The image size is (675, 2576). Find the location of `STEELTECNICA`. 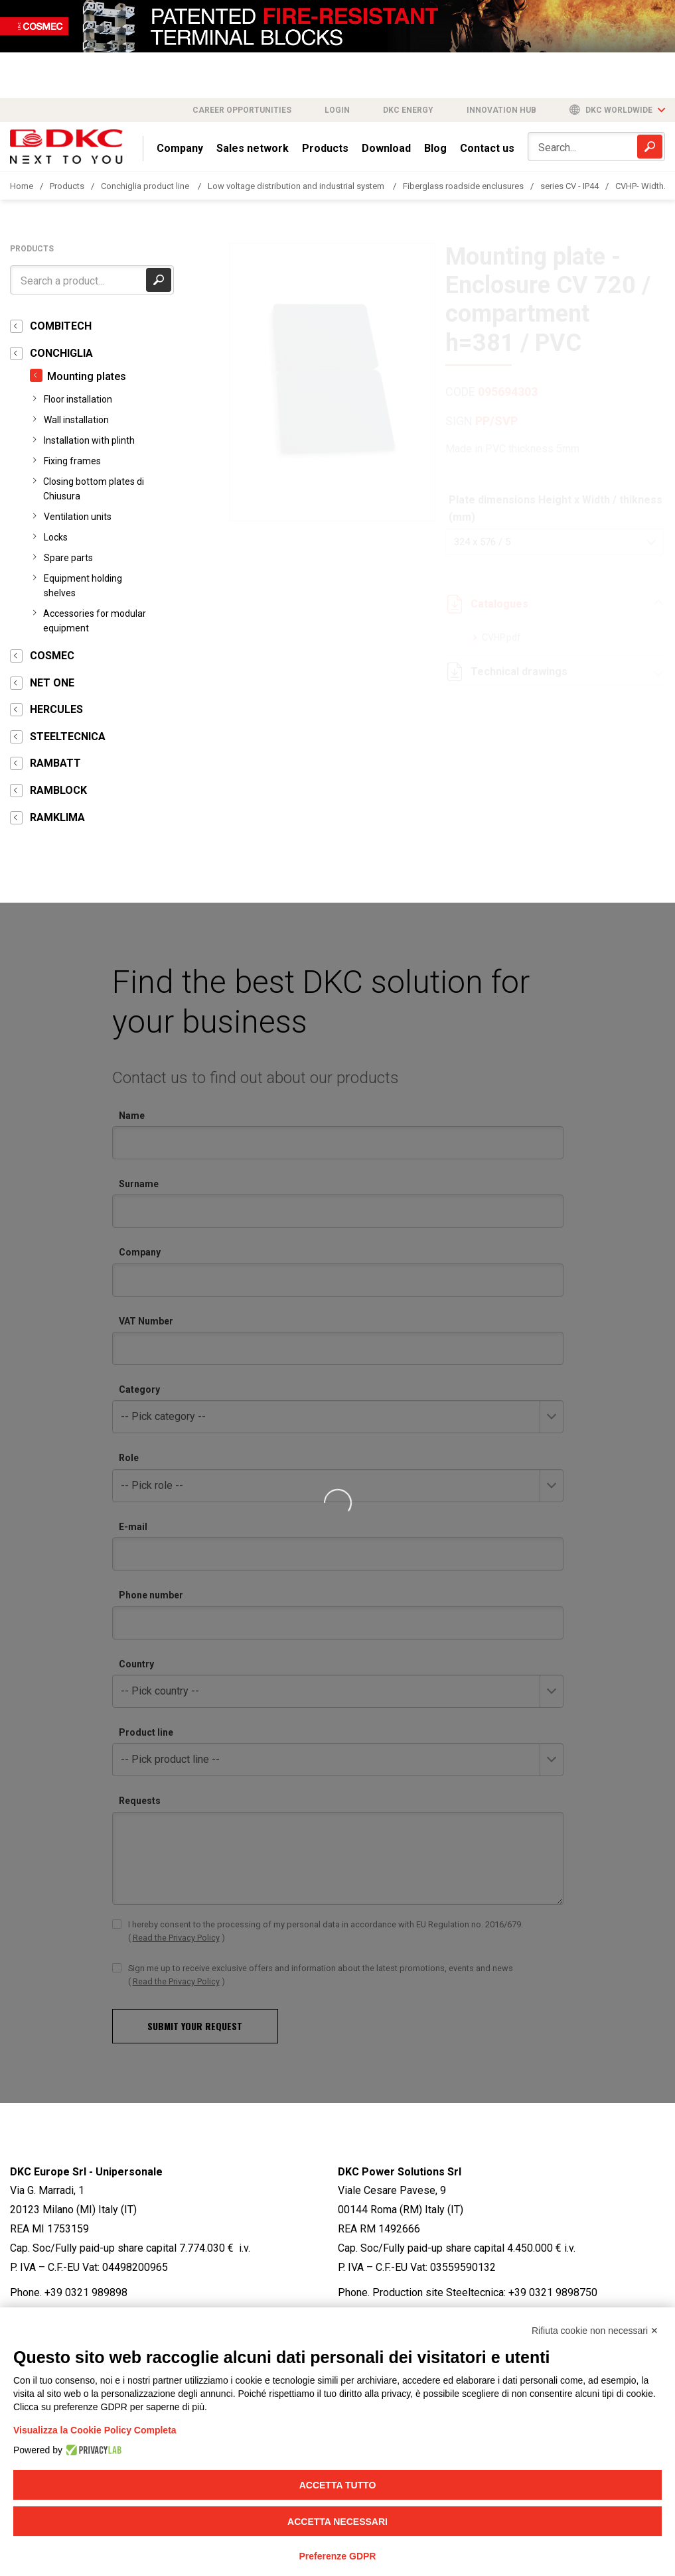

STEELTECNICA is located at coordinates (68, 736).